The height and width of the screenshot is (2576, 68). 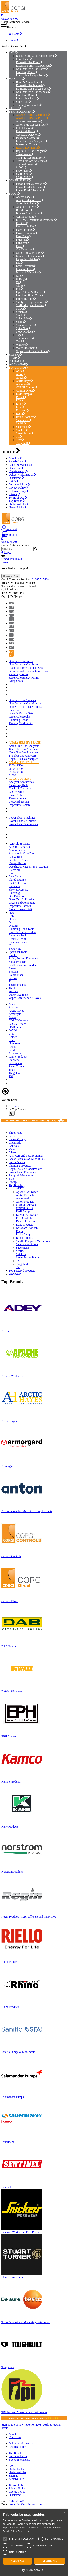 I want to click on Books & Manuals, so click(x=20, y=464).